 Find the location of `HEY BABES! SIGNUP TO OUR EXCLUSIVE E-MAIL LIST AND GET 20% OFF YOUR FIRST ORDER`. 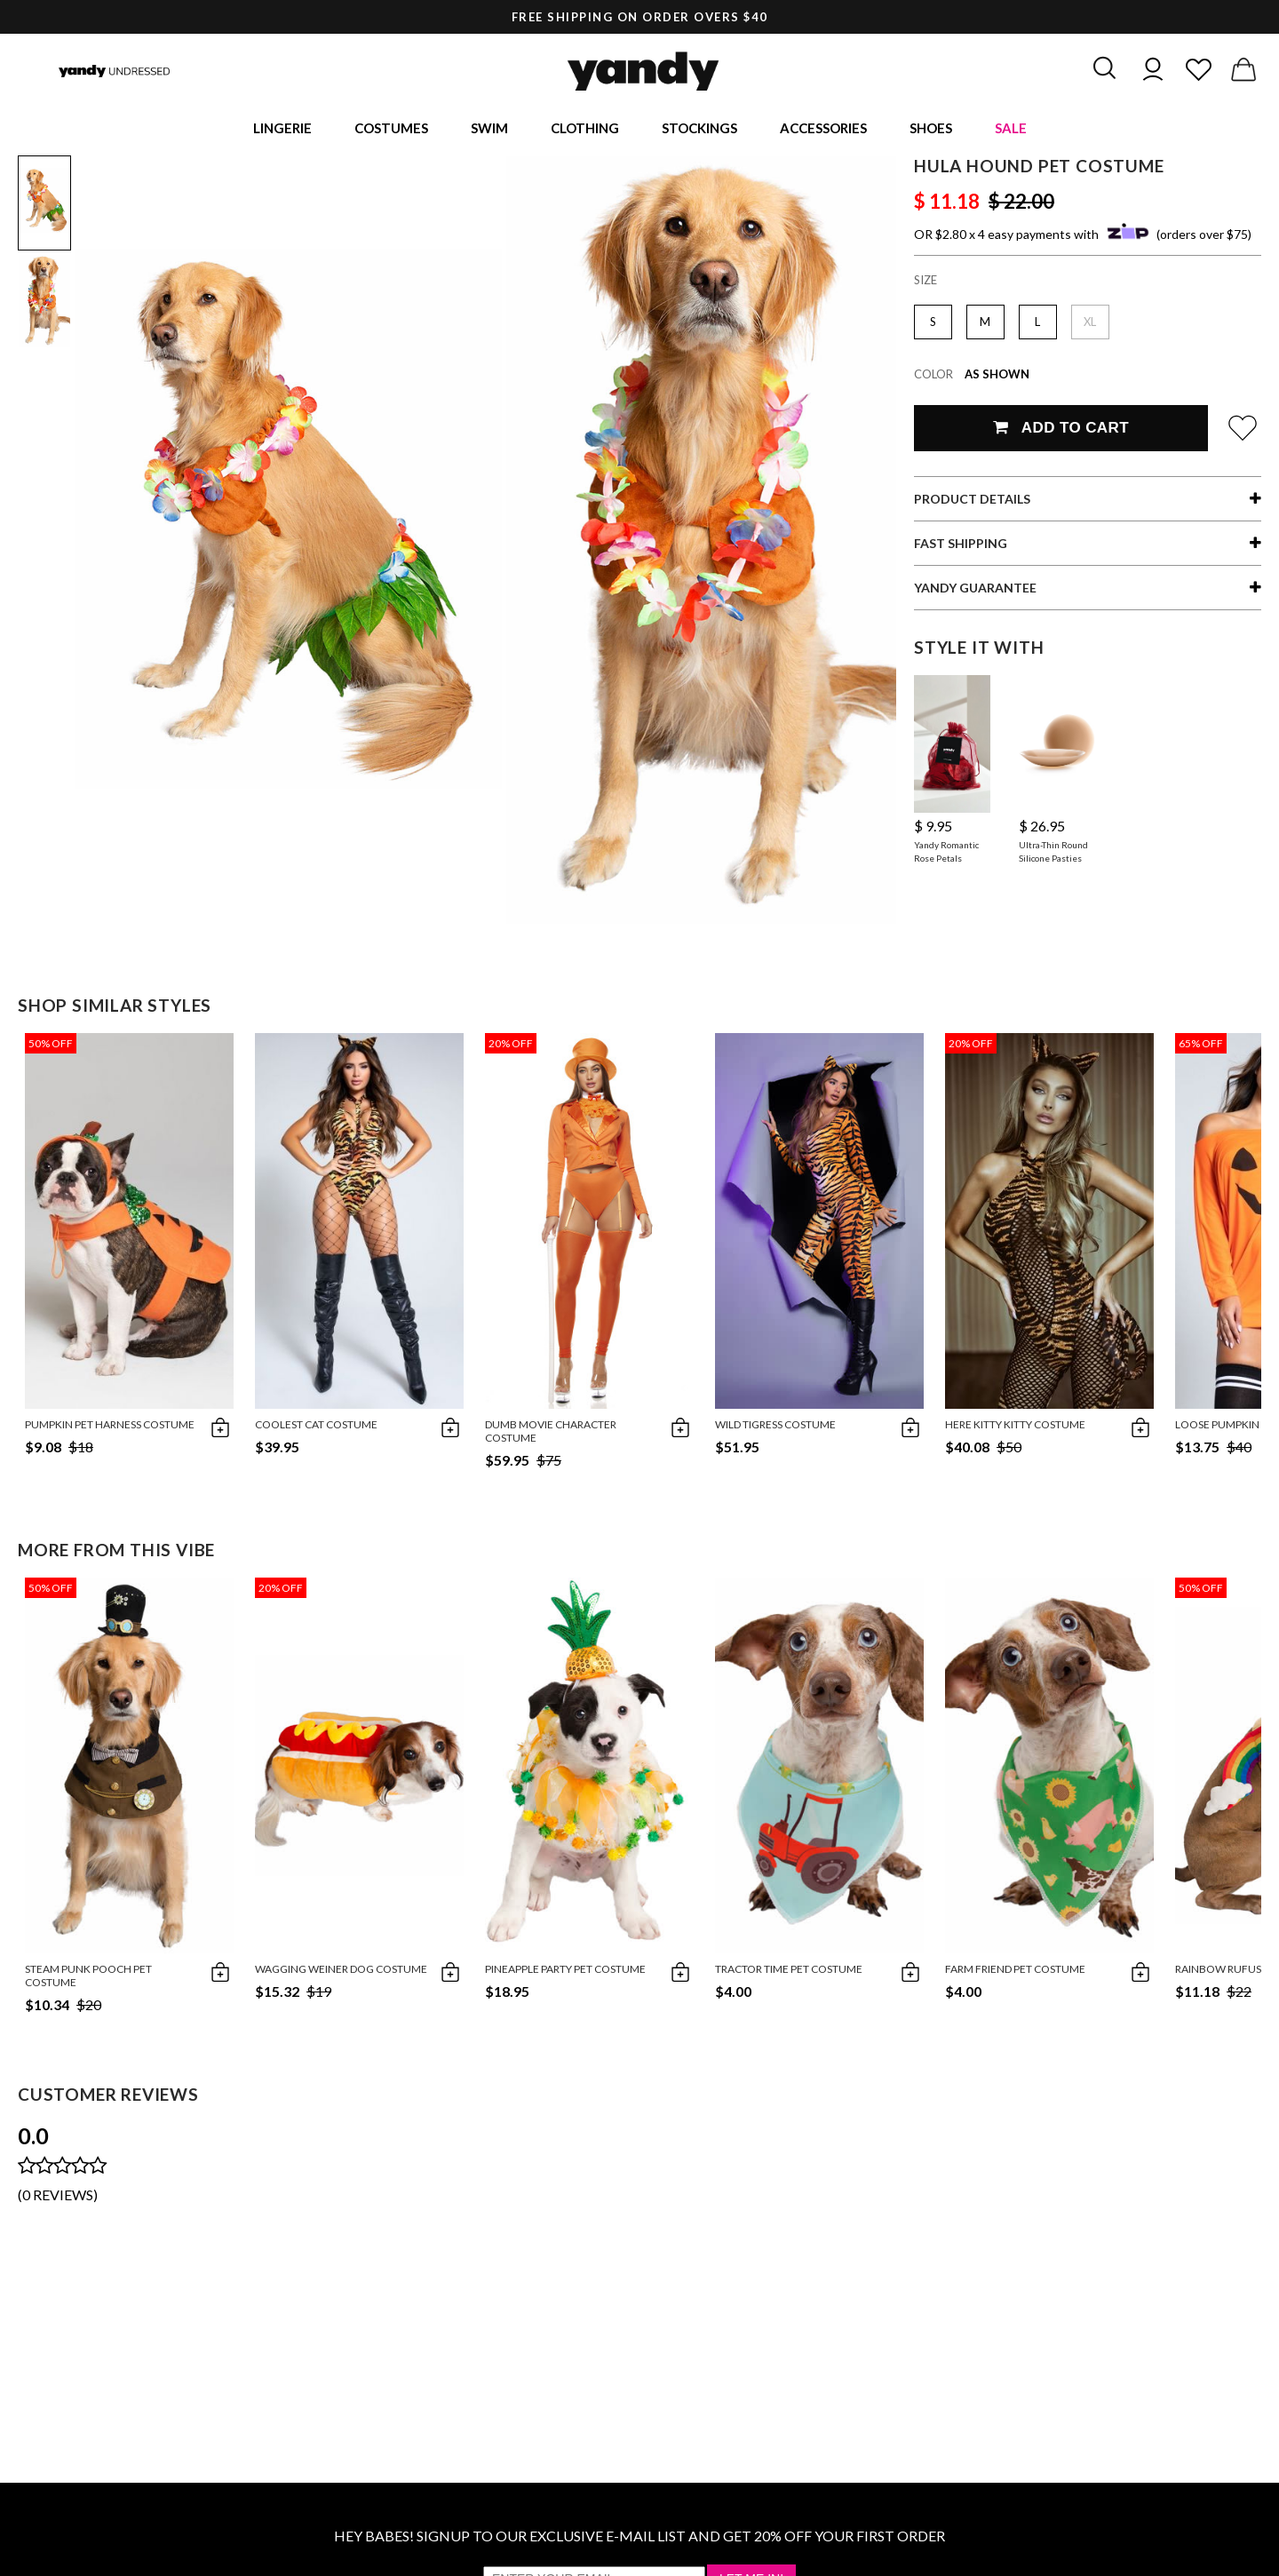

HEY BABES! SIGNUP TO OUR EXCLUSIVE E-MAIL LIST AND GET 20% OFF YOUR FIRST ORDER is located at coordinates (639, 2538).